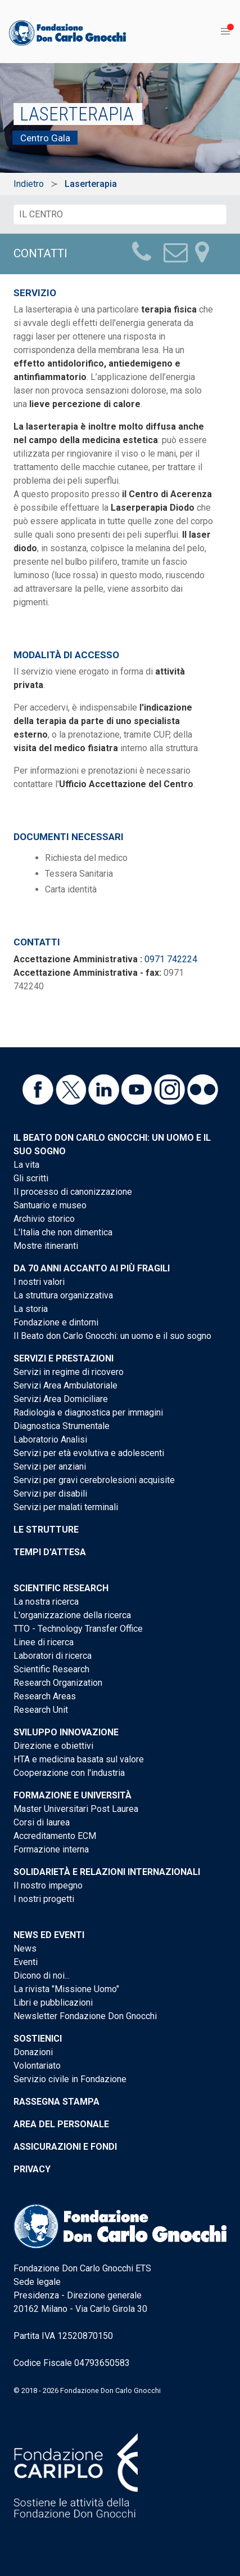 The width and height of the screenshot is (240, 2576). Describe the element at coordinates (112, 1336) in the screenshot. I see `Il Beato don Carlo Gnocchi: un uomo e il suo sogno` at that location.